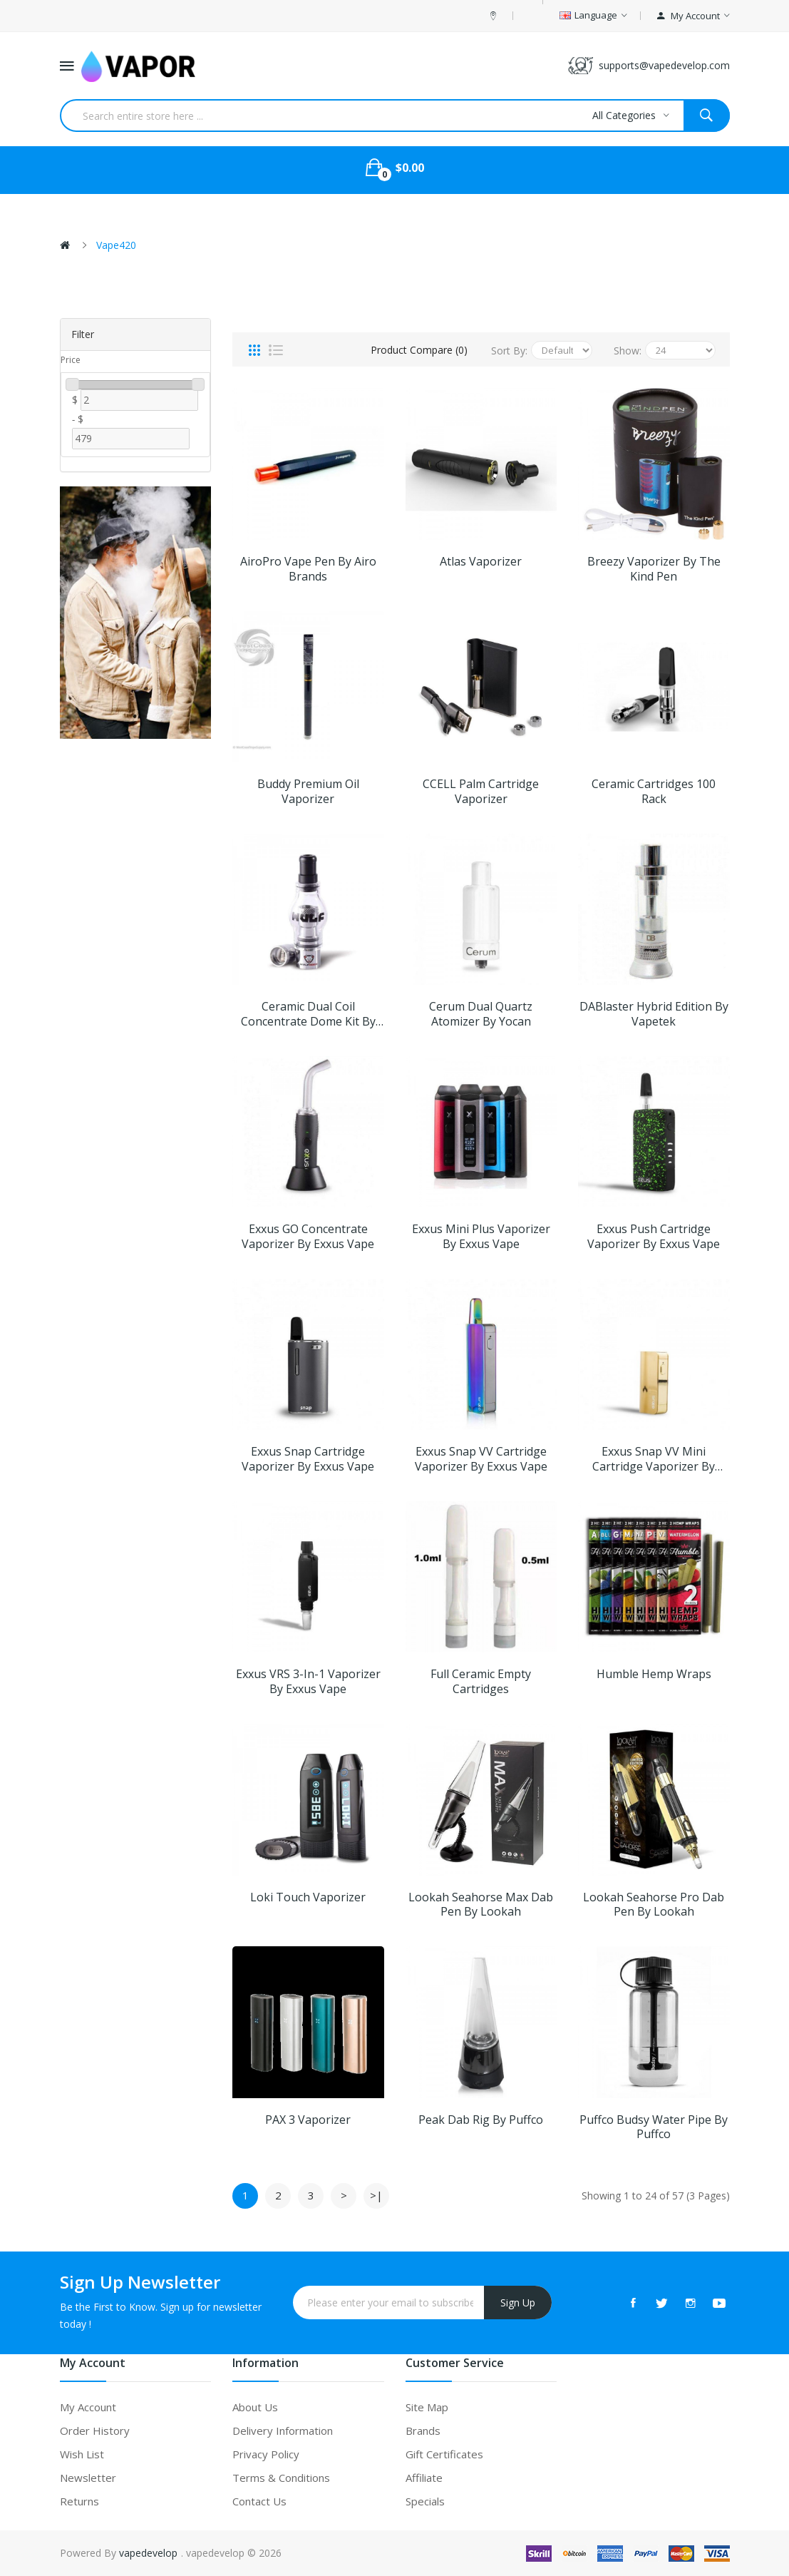  Describe the element at coordinates (376, 2195) in the screenshot. I see `>|` at that location.